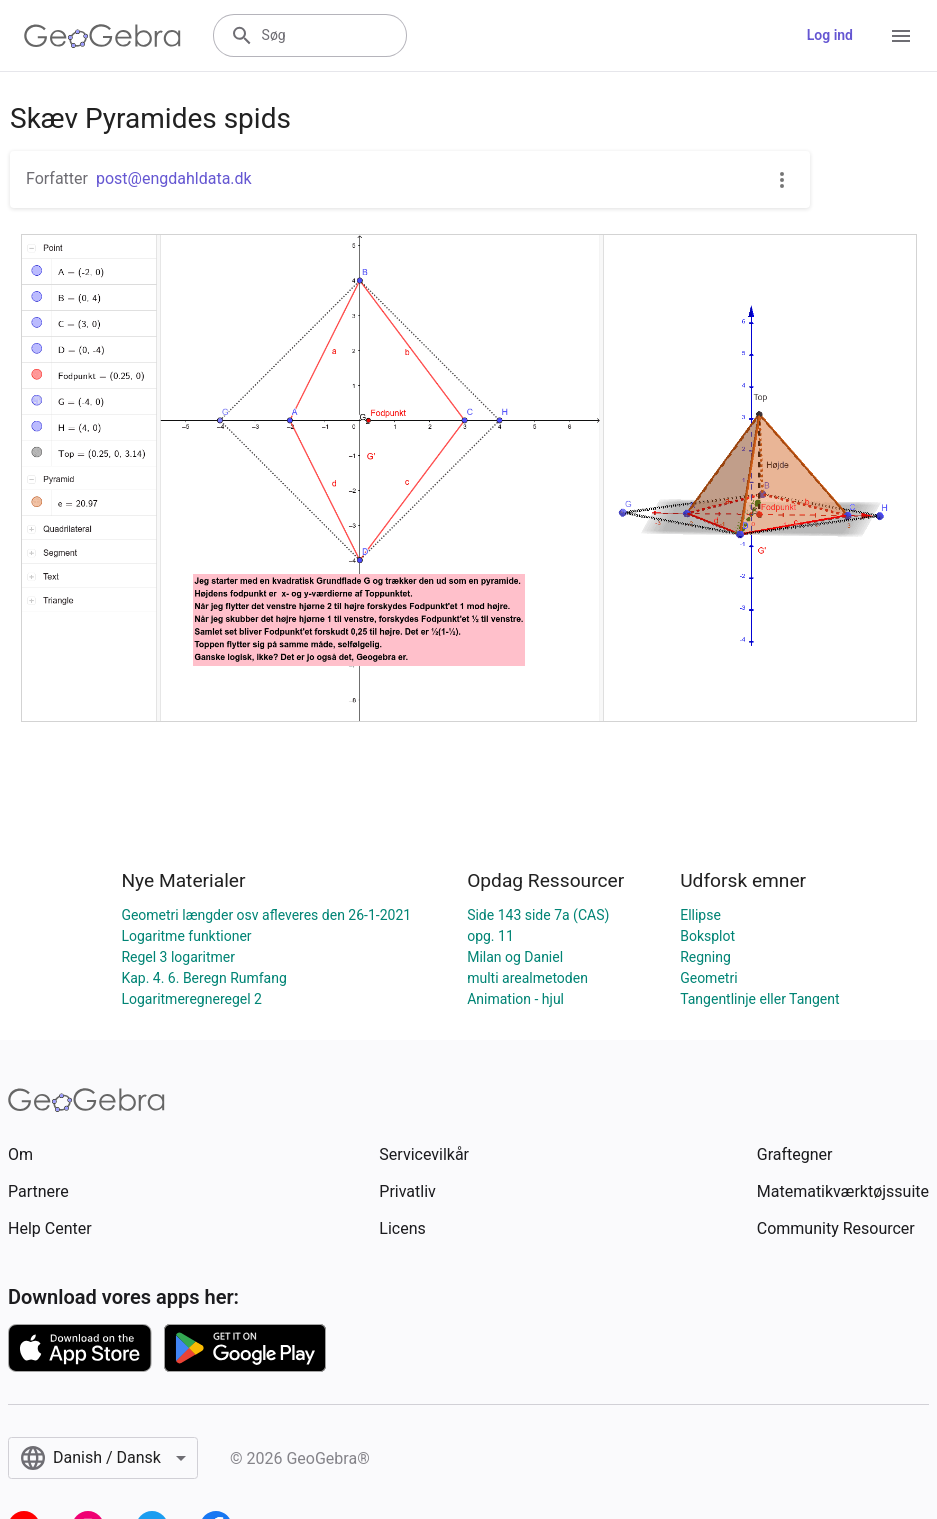  Describe the element at coordinates (901, 36) in the screenshot. I see `[Open Menu]` at that location.